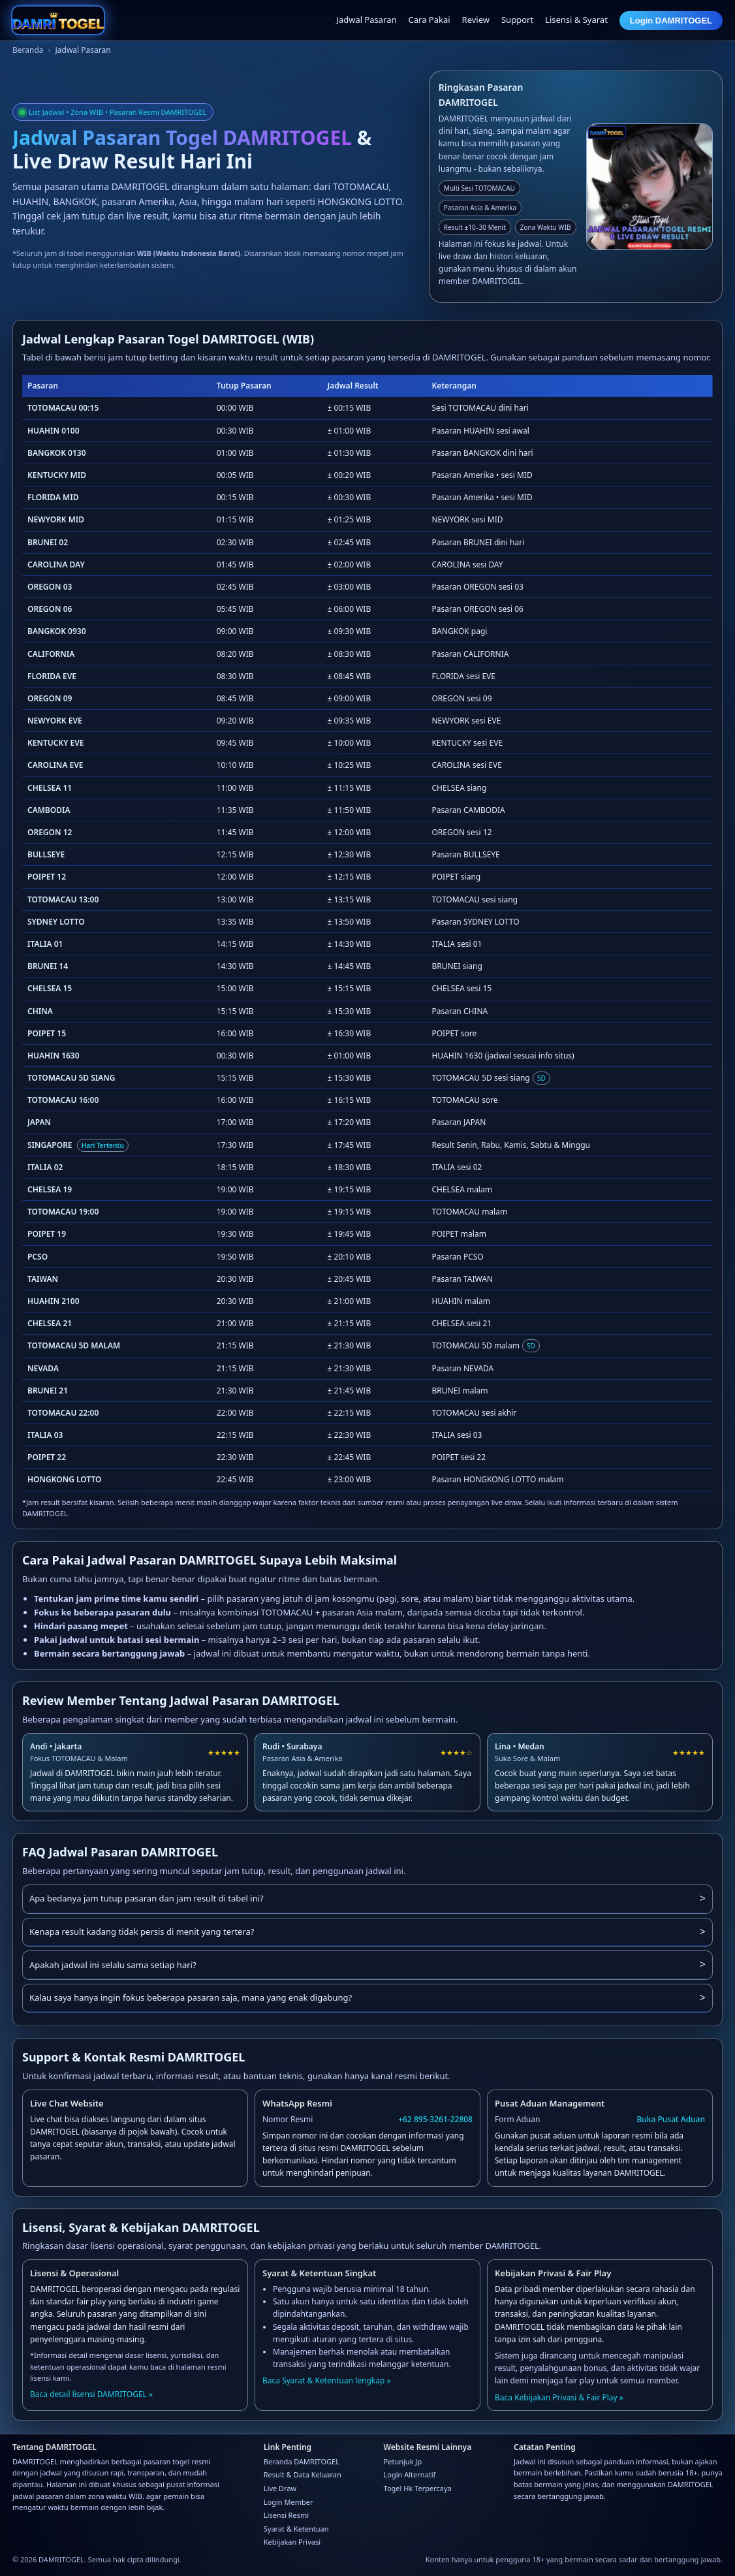  What do you see at coordinates (410, 2474) in the screenshot?
I see `Login Alternatif` at bounding box center [410, 2474].